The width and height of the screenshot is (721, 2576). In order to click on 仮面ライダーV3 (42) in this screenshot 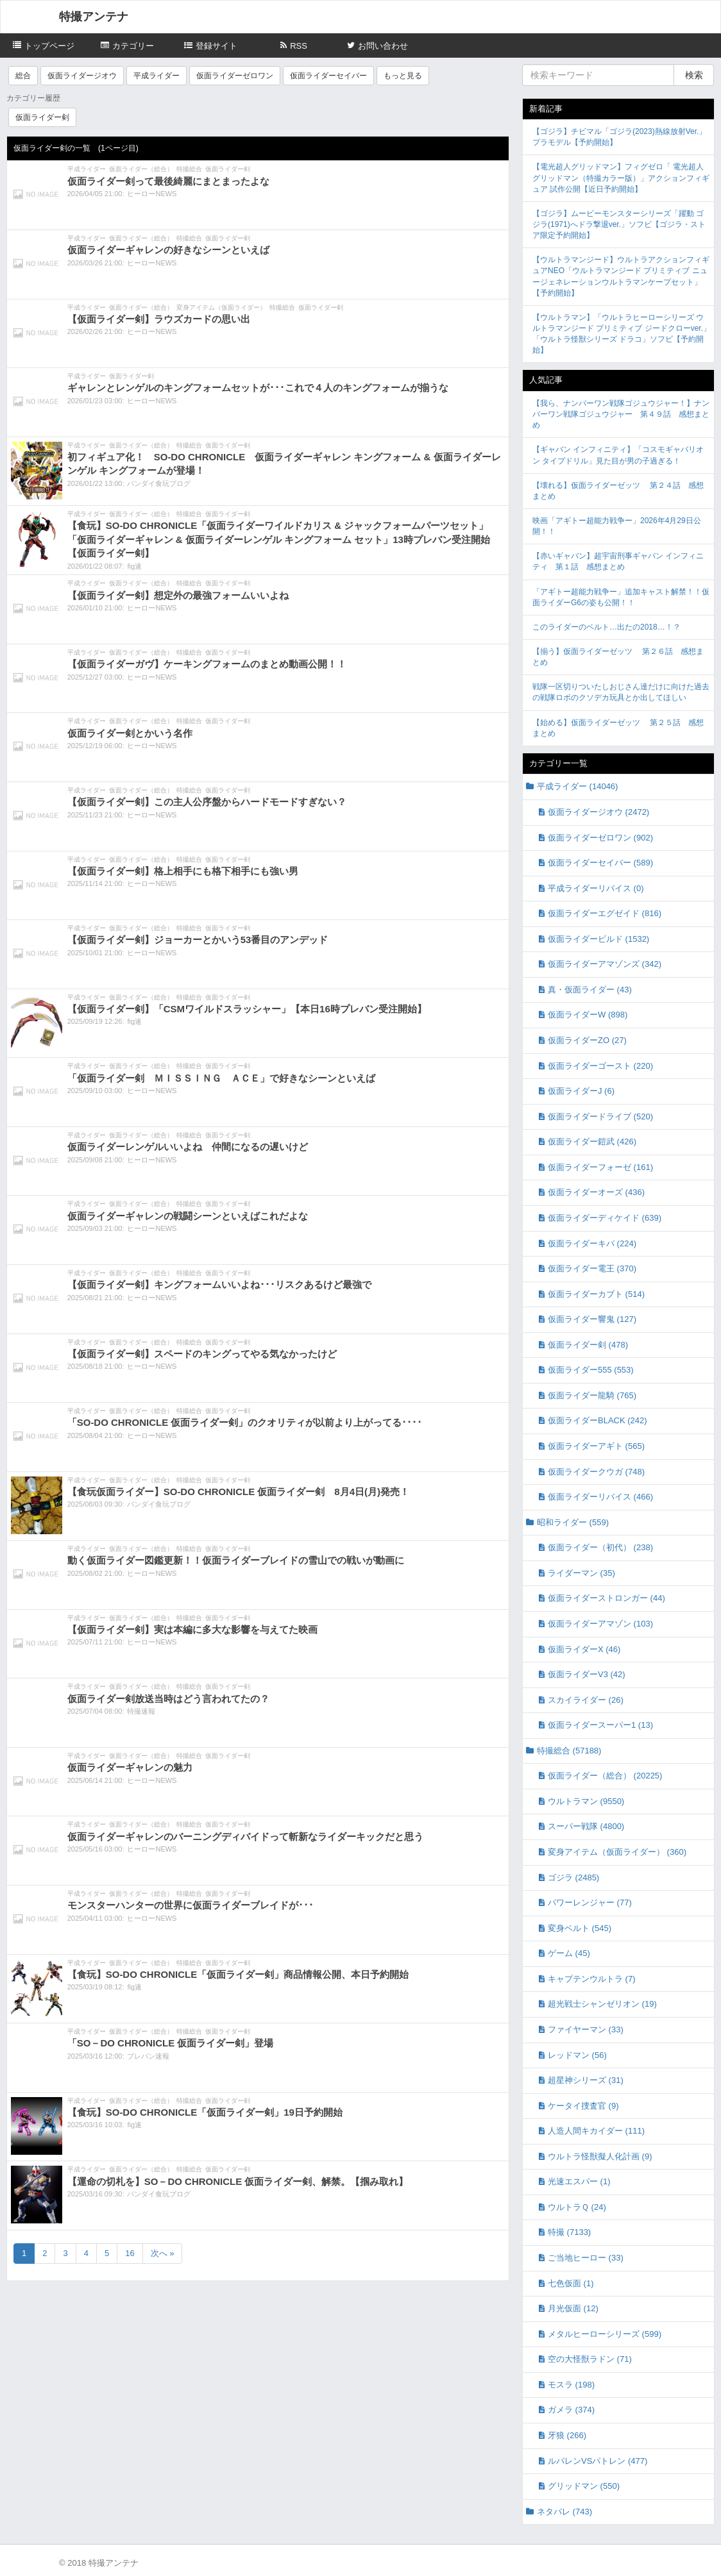, I will do `click(586, 1674)`.